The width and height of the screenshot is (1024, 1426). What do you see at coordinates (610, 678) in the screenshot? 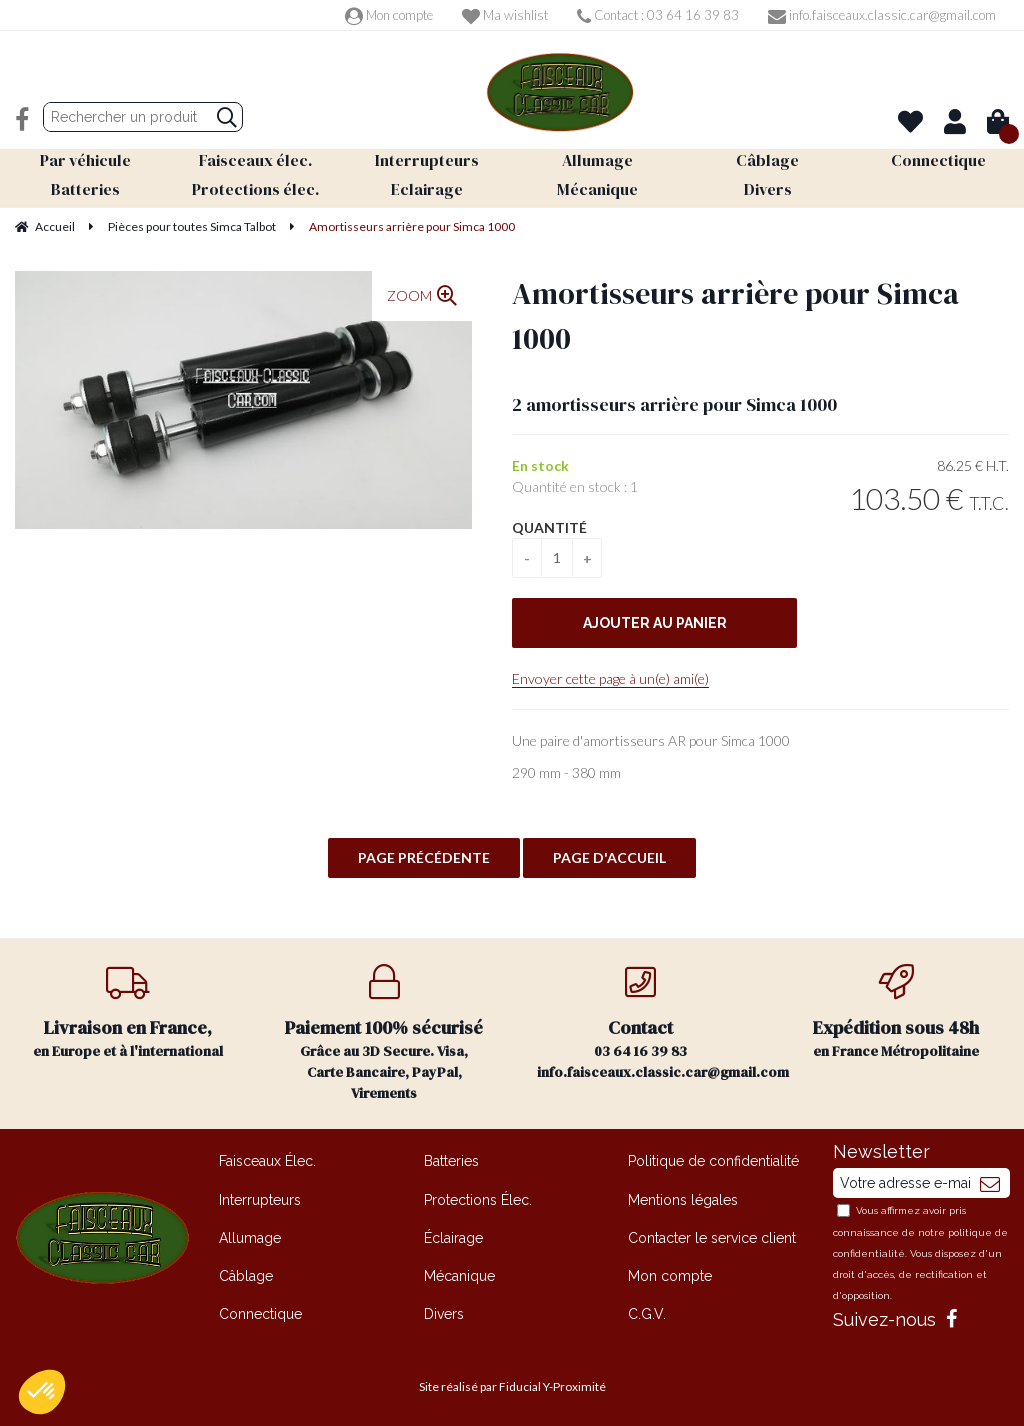
I see `Envoyer cette page à un(e) ami(e)` at bounding box center [610, 678].